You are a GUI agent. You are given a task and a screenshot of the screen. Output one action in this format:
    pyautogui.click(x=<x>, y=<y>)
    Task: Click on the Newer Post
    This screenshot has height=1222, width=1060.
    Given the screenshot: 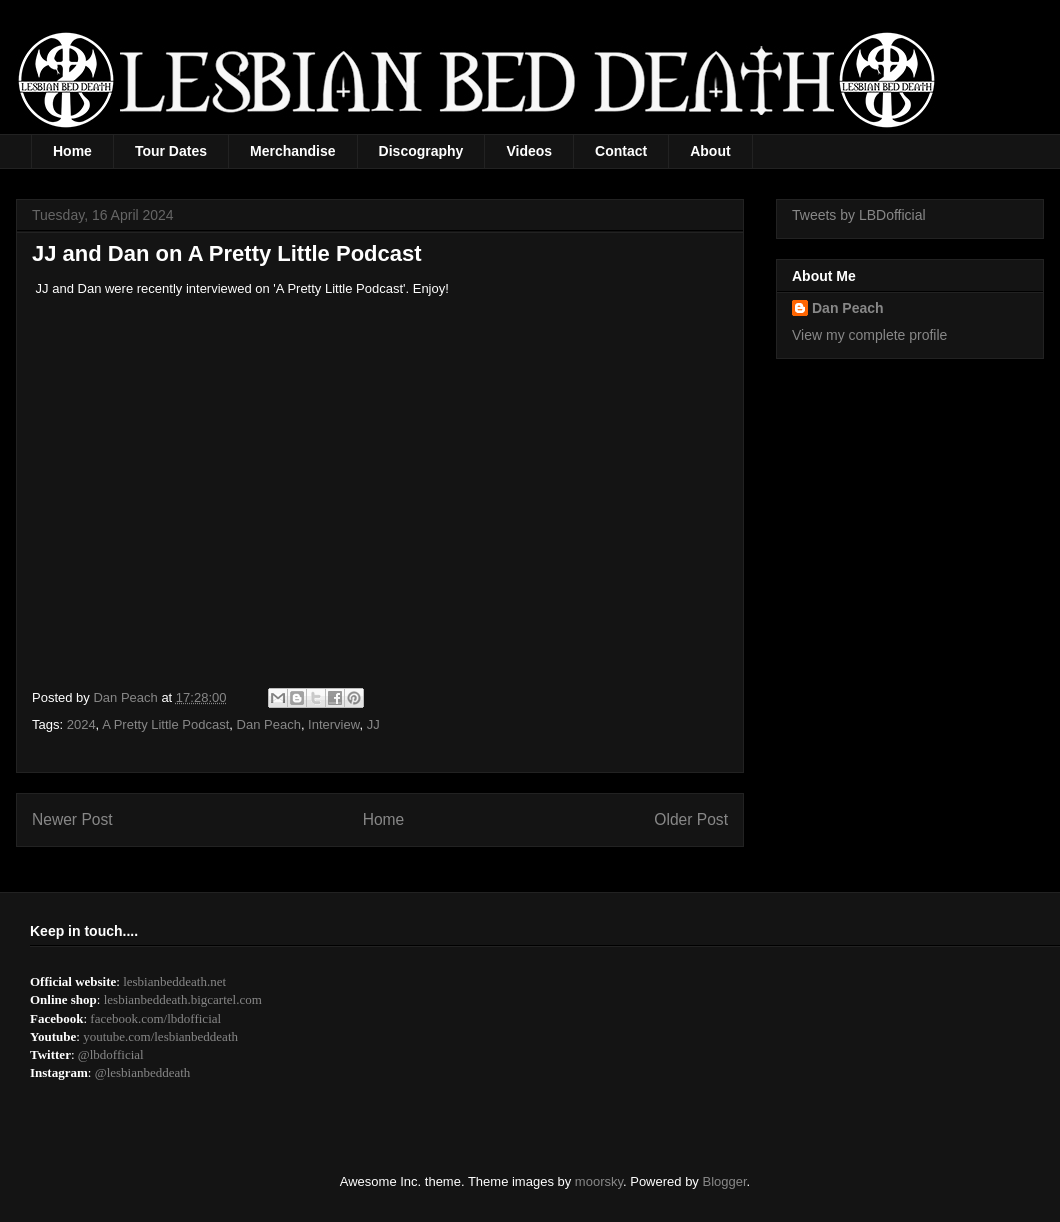 What is the action you would take?
    pyautogui.click(x=72, y=819)
    